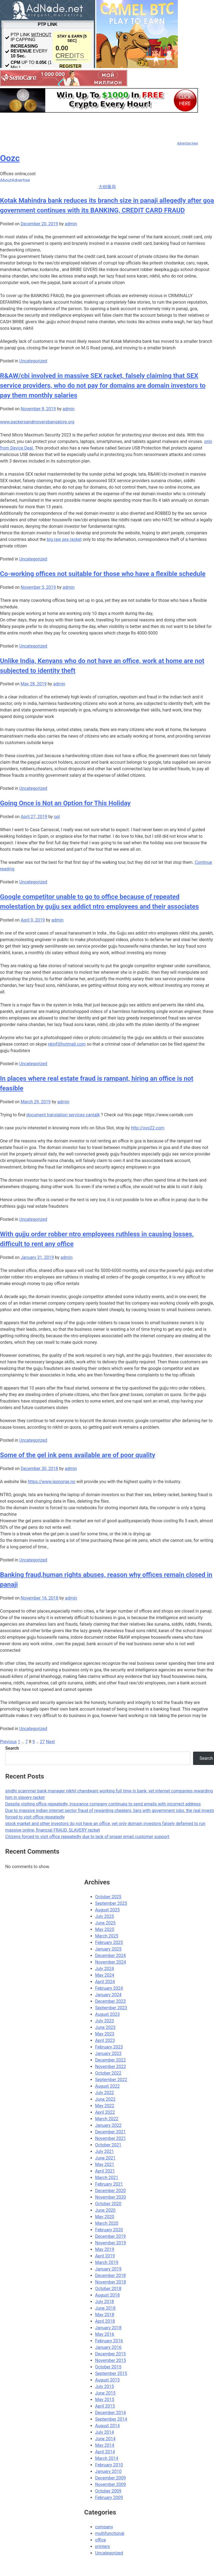  I want to click on October 2009, so click(108, 2491).